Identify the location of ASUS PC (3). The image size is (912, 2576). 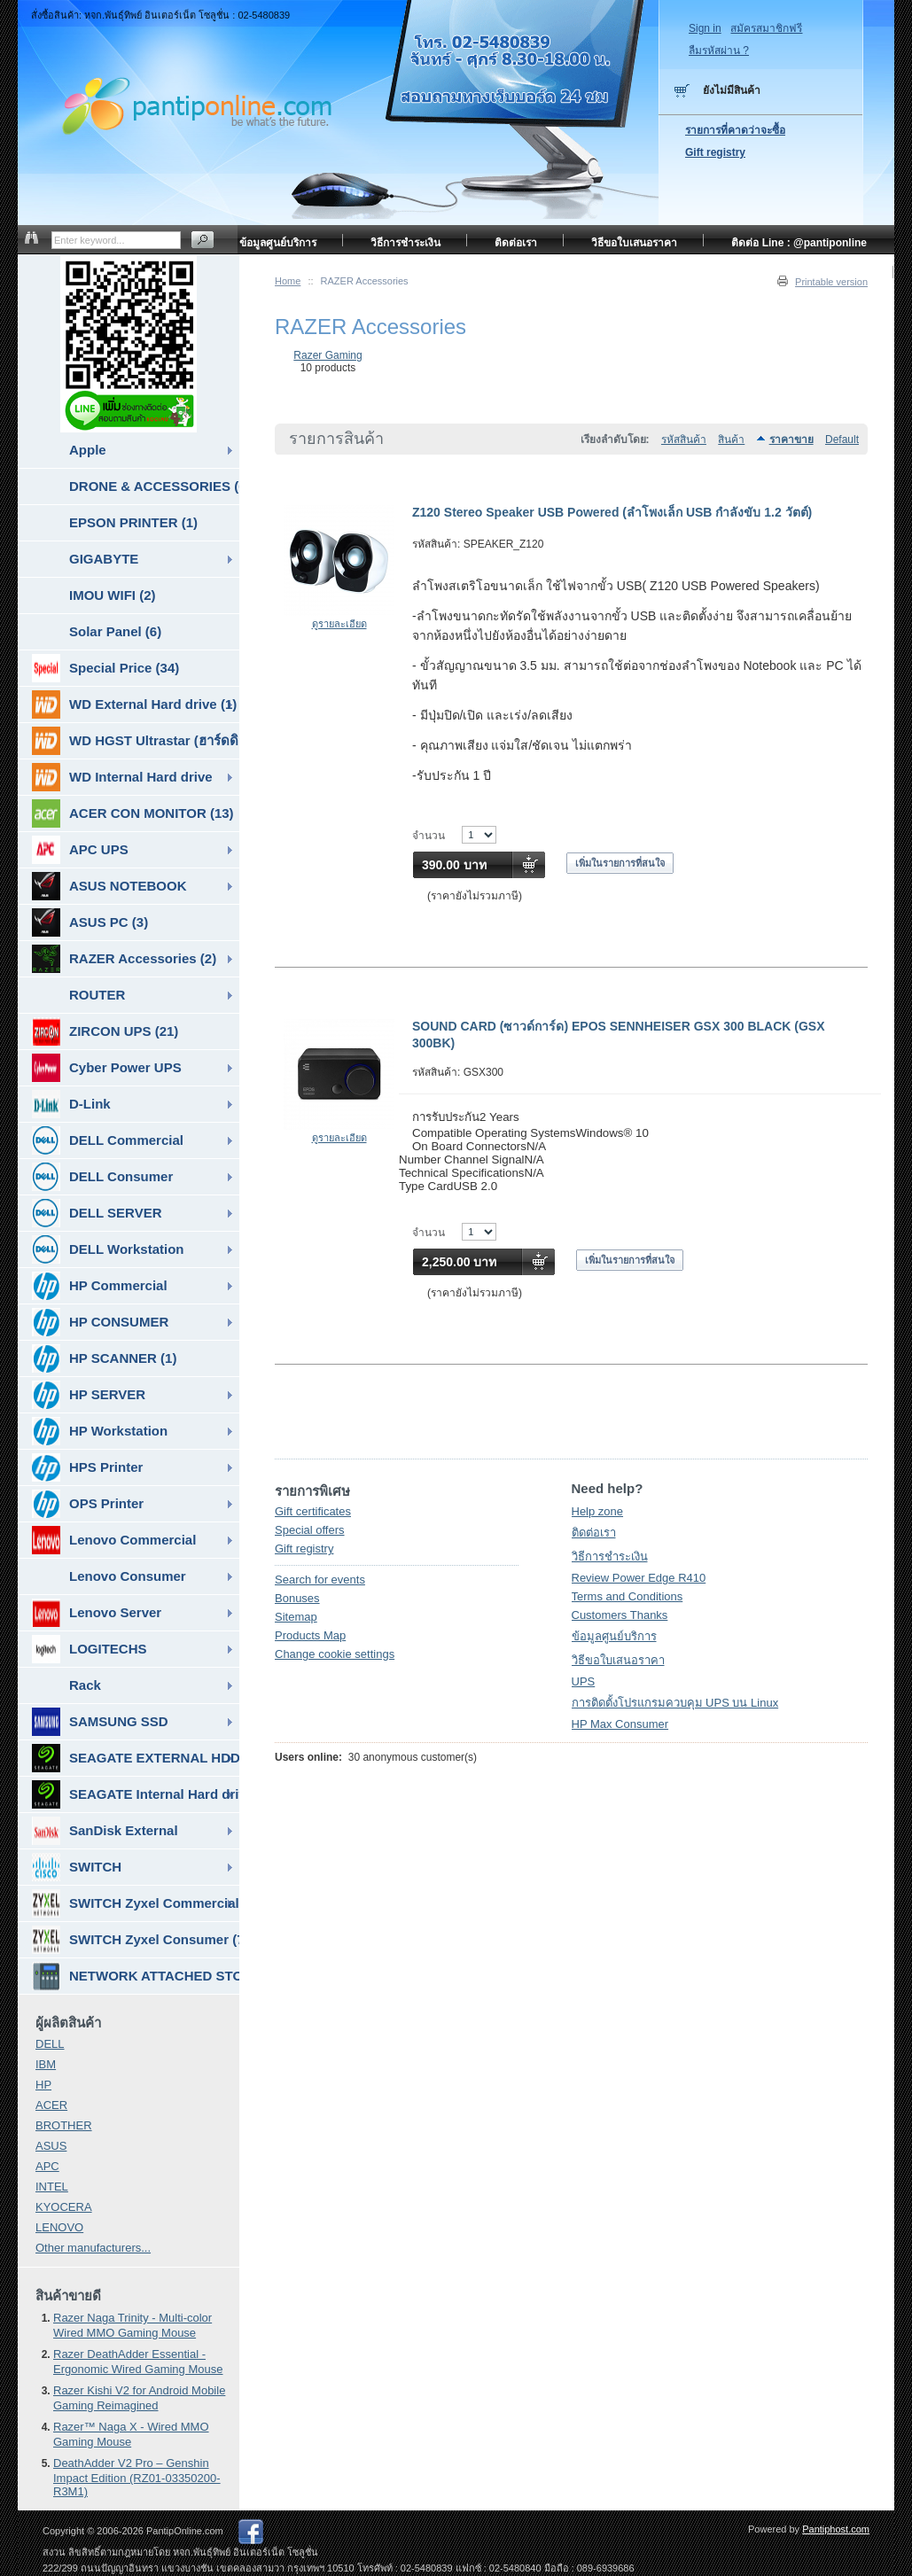
(90, 922).